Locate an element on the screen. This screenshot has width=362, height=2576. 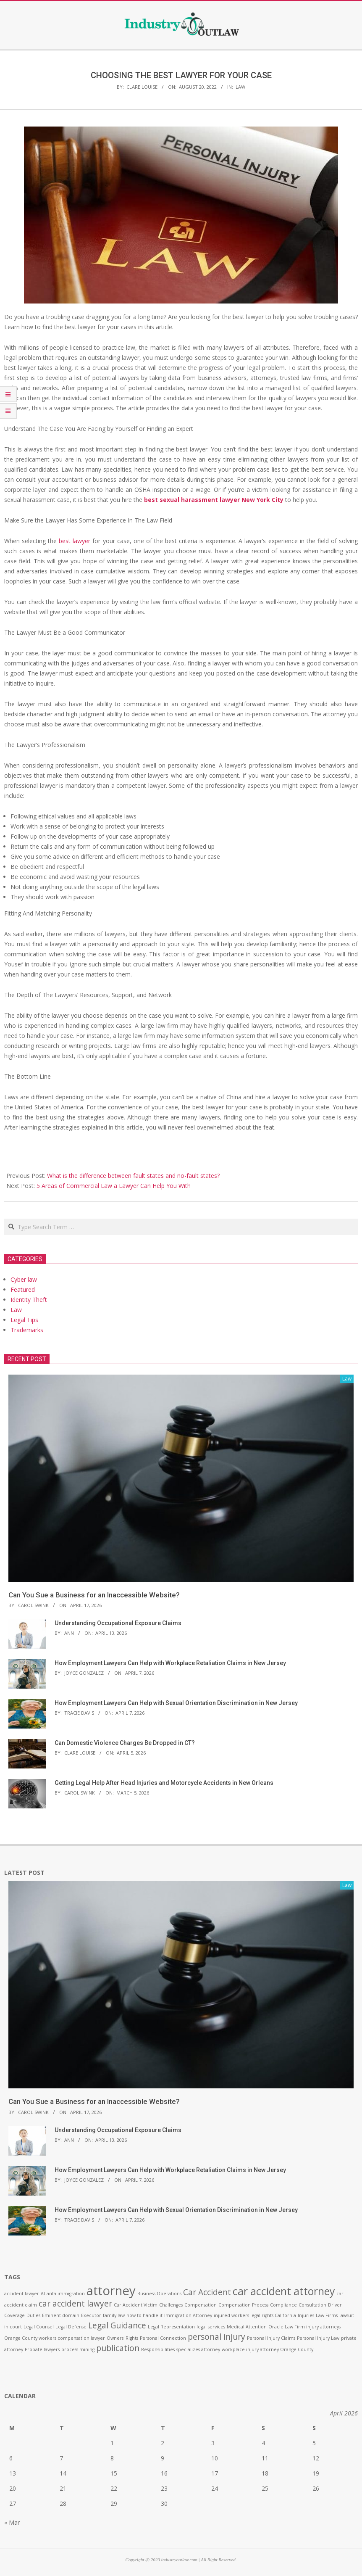
Atlanta immigration [Atlanta immigration (1 item)] is located at coordinates (63, 2293).